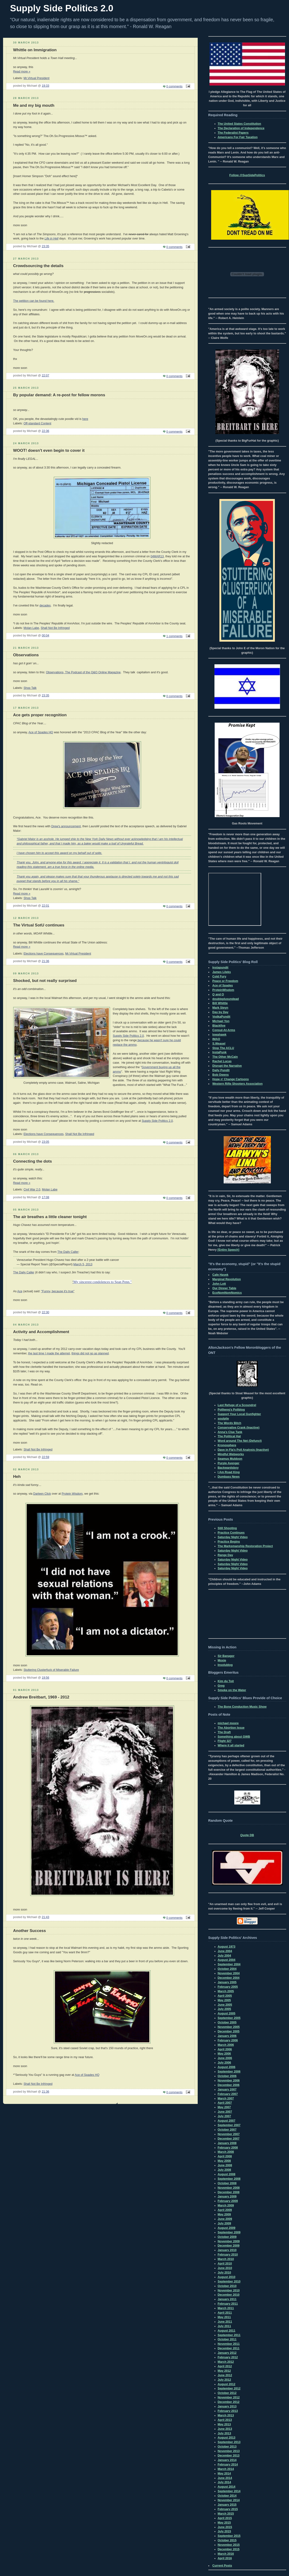  What do you see at coordinates (227, 1968) in the screenshot?
I see `October 2004` at bounding box center [227, 1968].